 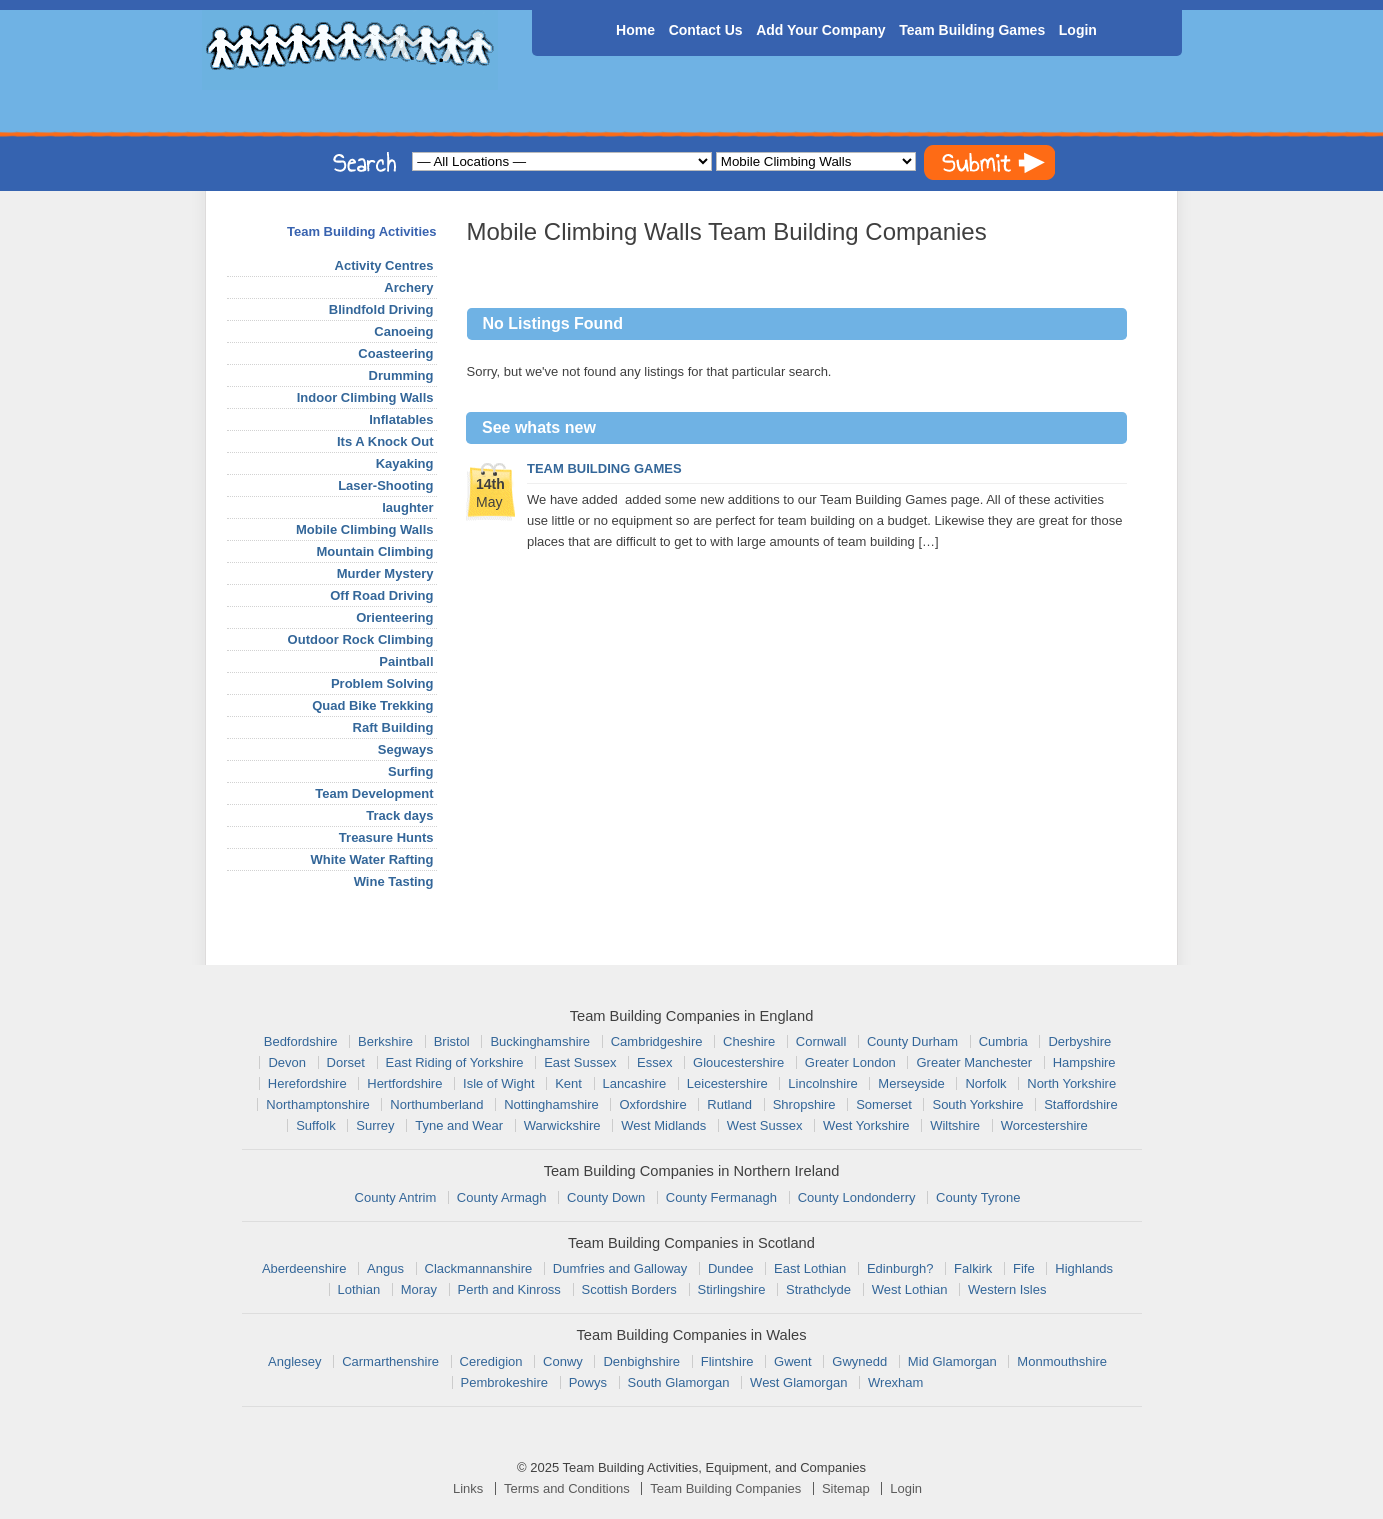 I want to click on Raft Building, so click(x=393, y=727).